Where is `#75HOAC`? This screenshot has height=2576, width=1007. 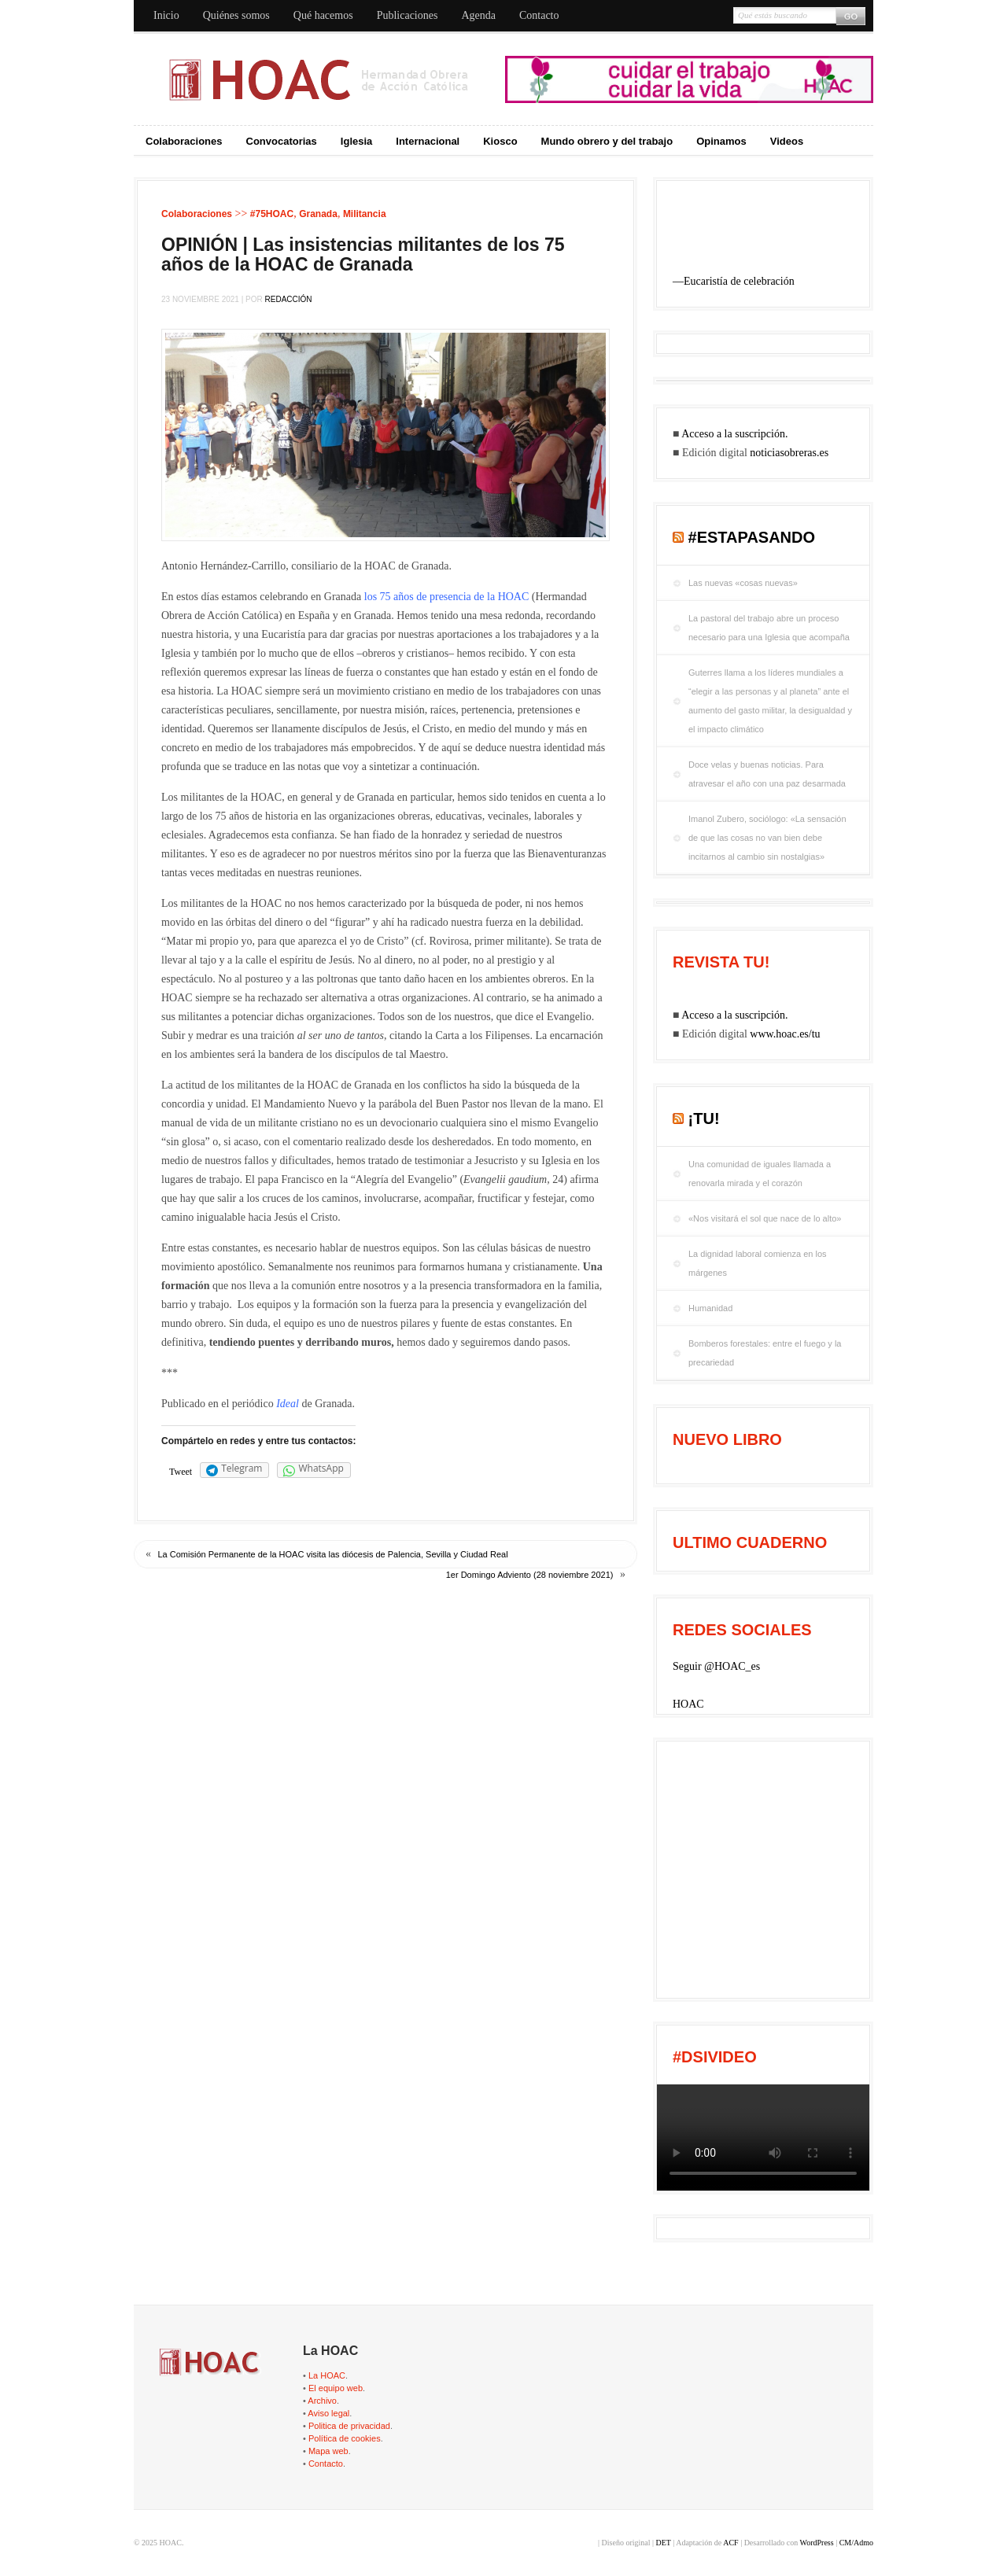
#75HOAC is located at coordinates (271, 213).